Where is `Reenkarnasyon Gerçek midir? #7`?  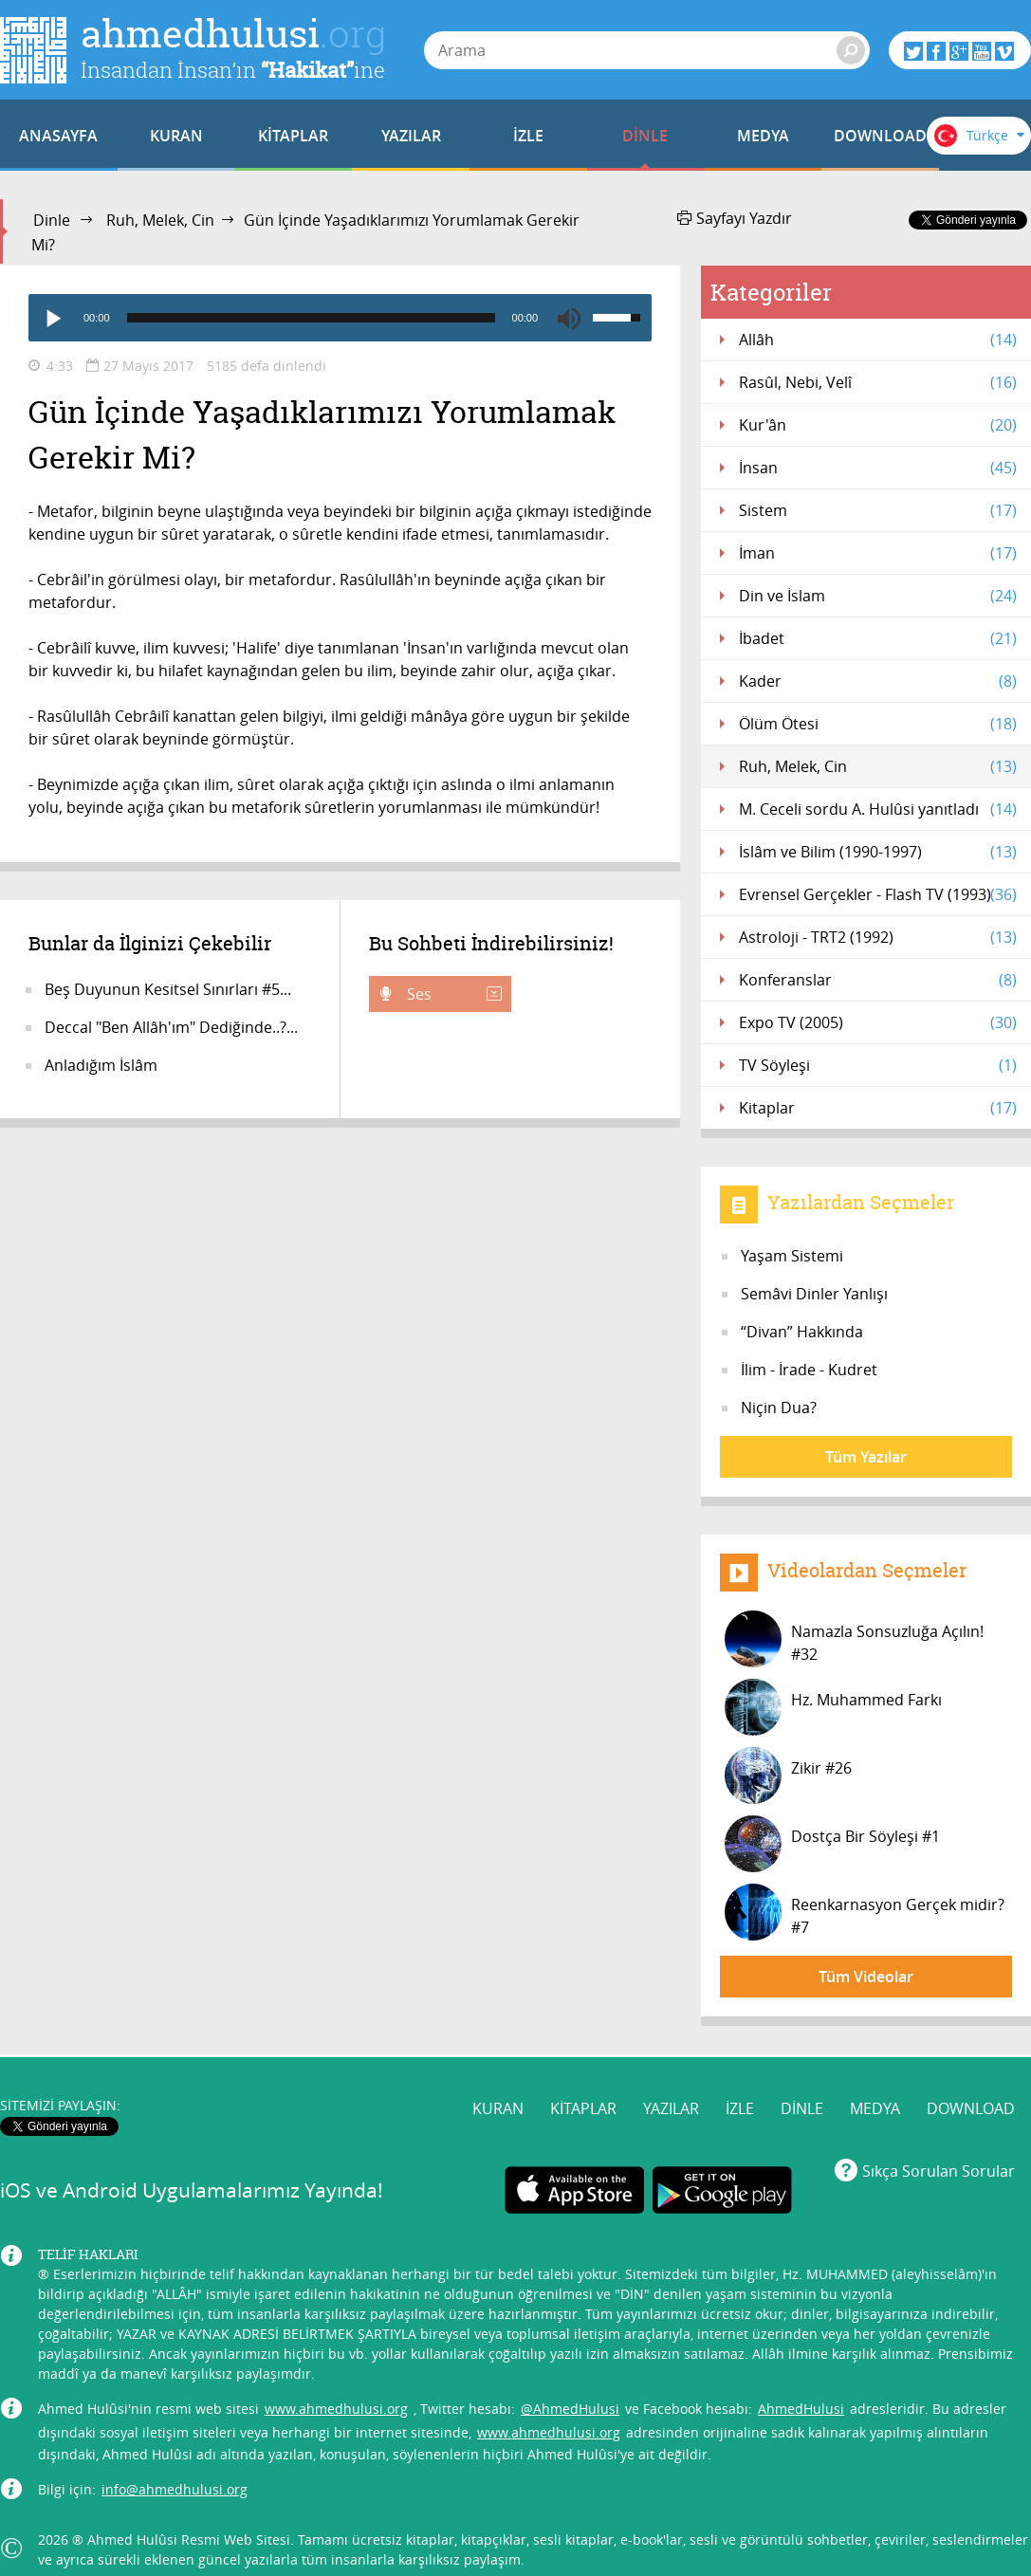
Reenkarnasyon Gerçek midir? #7 is located at coordinates (864, 1912).